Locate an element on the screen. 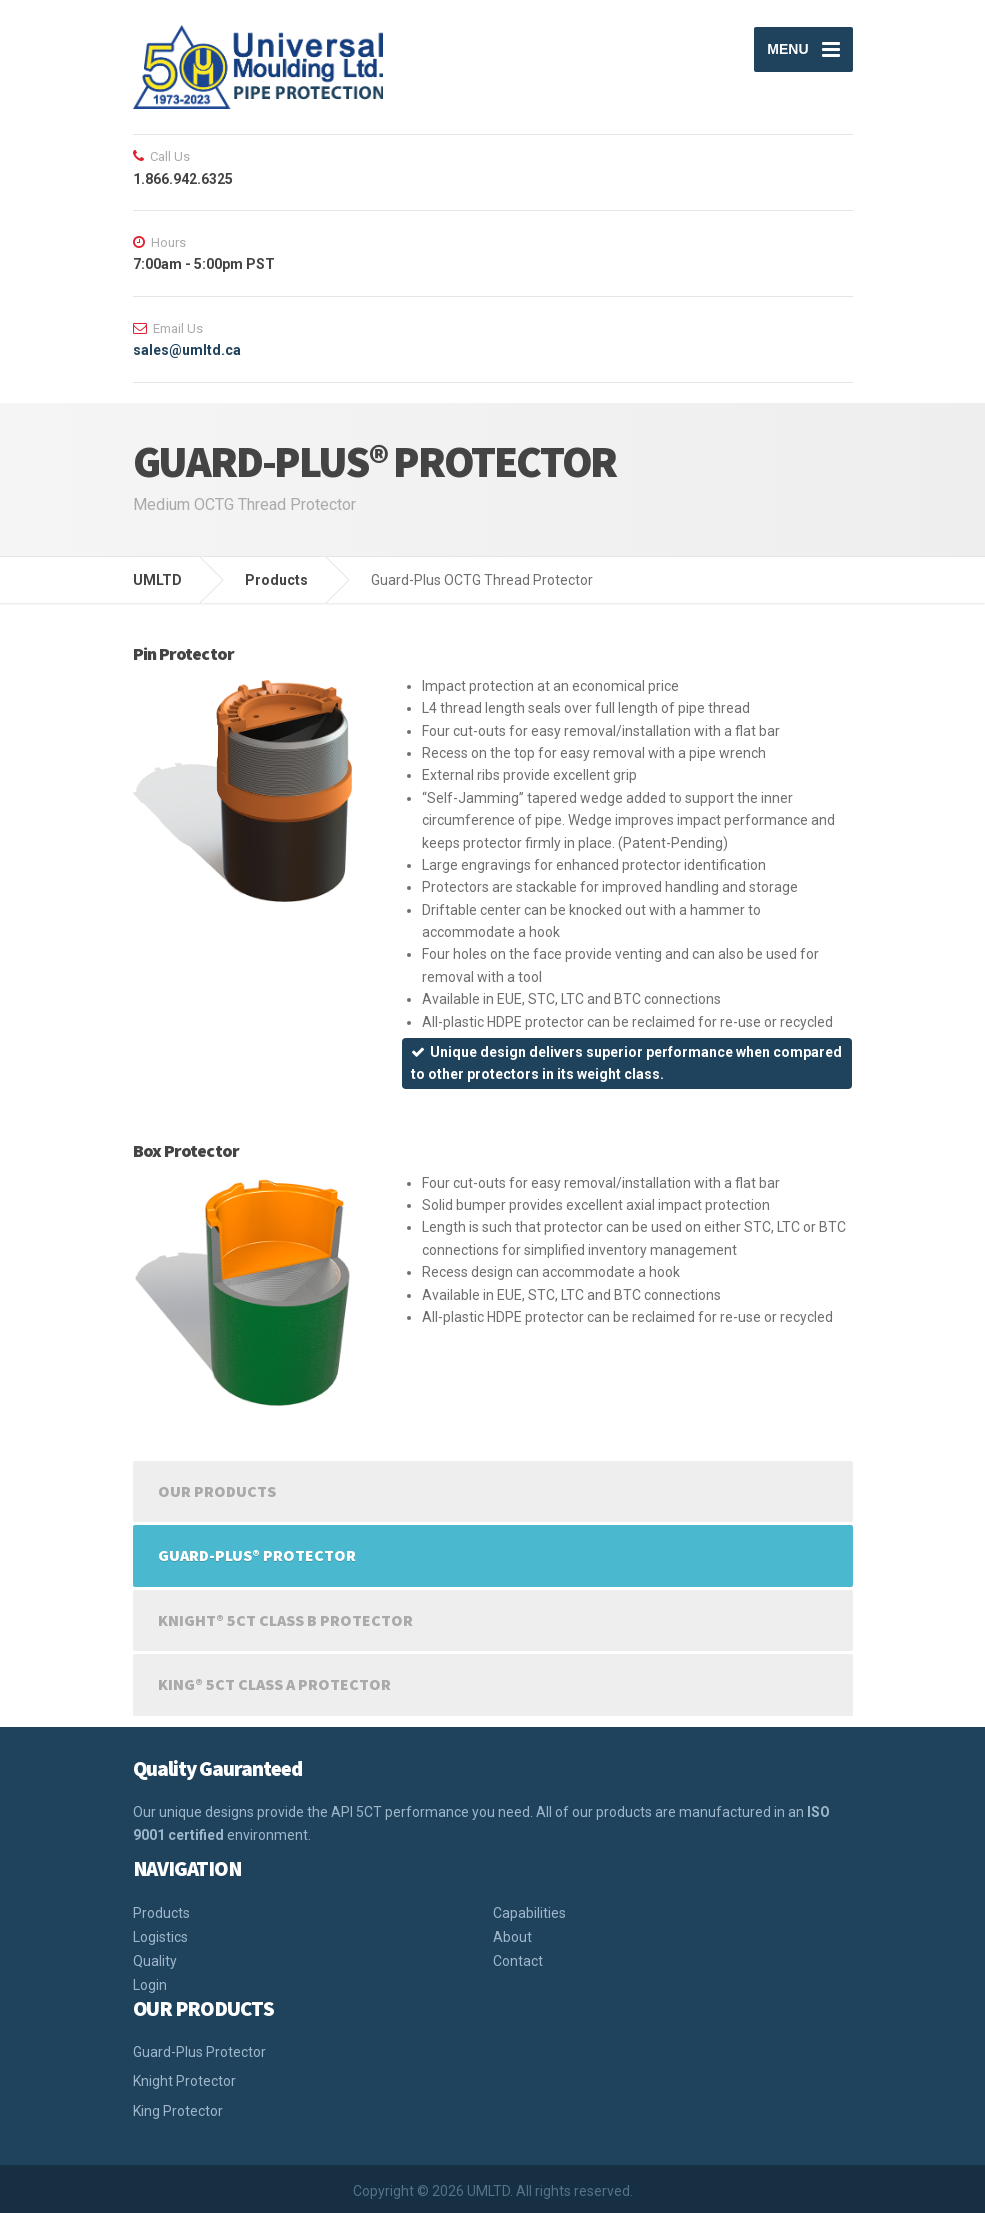 The image size is (985, 2213). KNIGHT® 5CT CLASS B PROTECTOR is located at coordinates (285, 1620).